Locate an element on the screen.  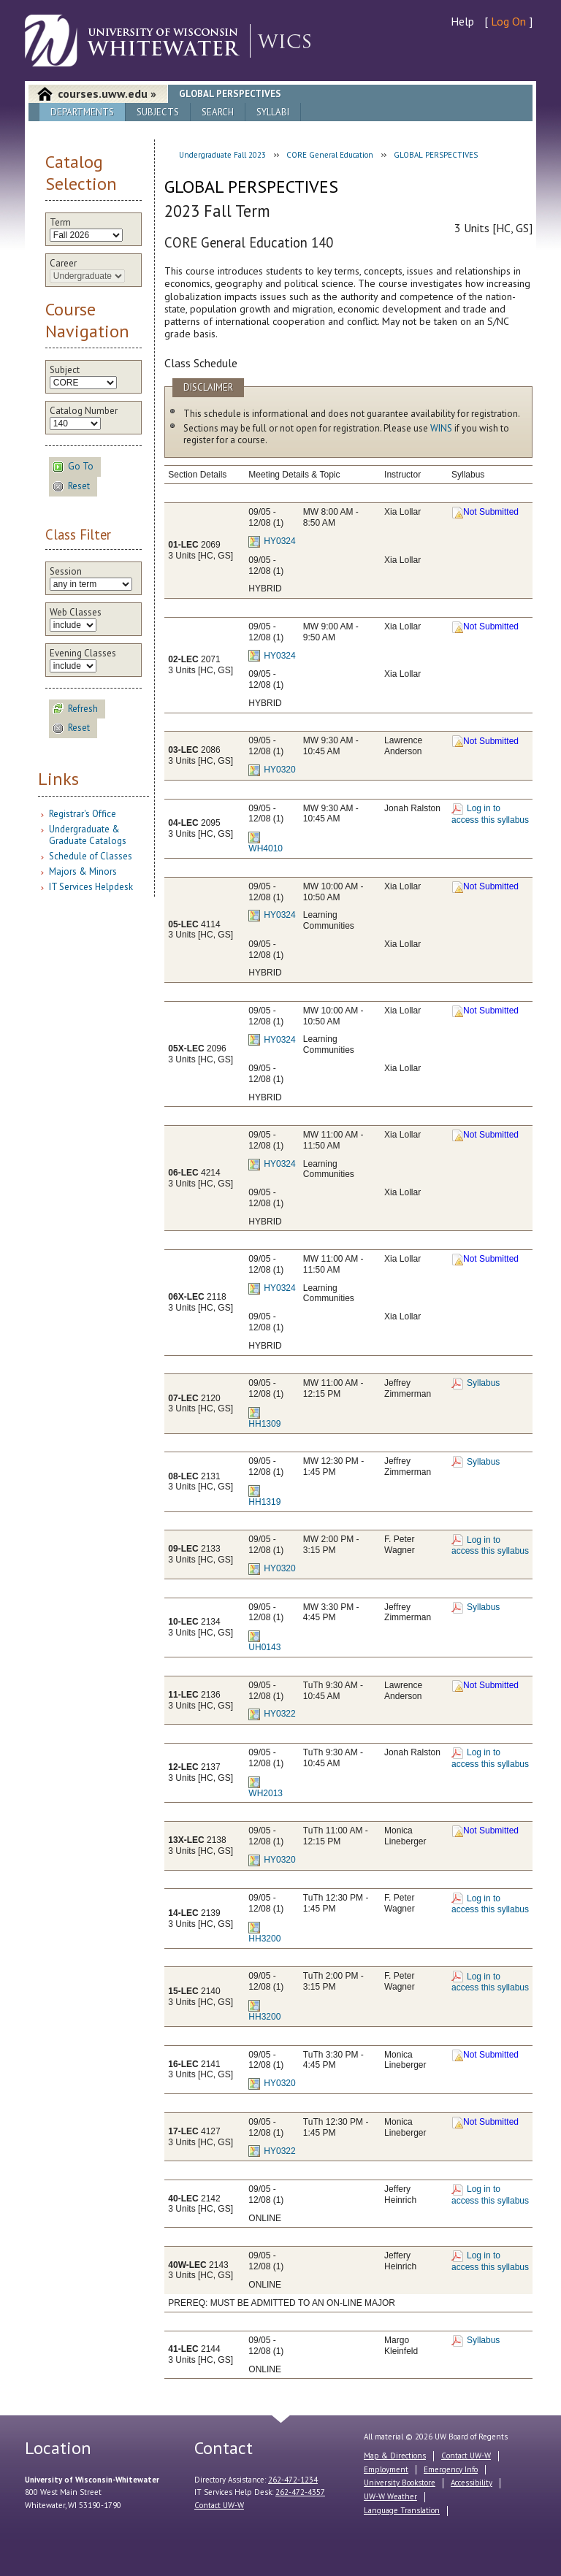
Map & Directions is located at coordinates (395, 2455).